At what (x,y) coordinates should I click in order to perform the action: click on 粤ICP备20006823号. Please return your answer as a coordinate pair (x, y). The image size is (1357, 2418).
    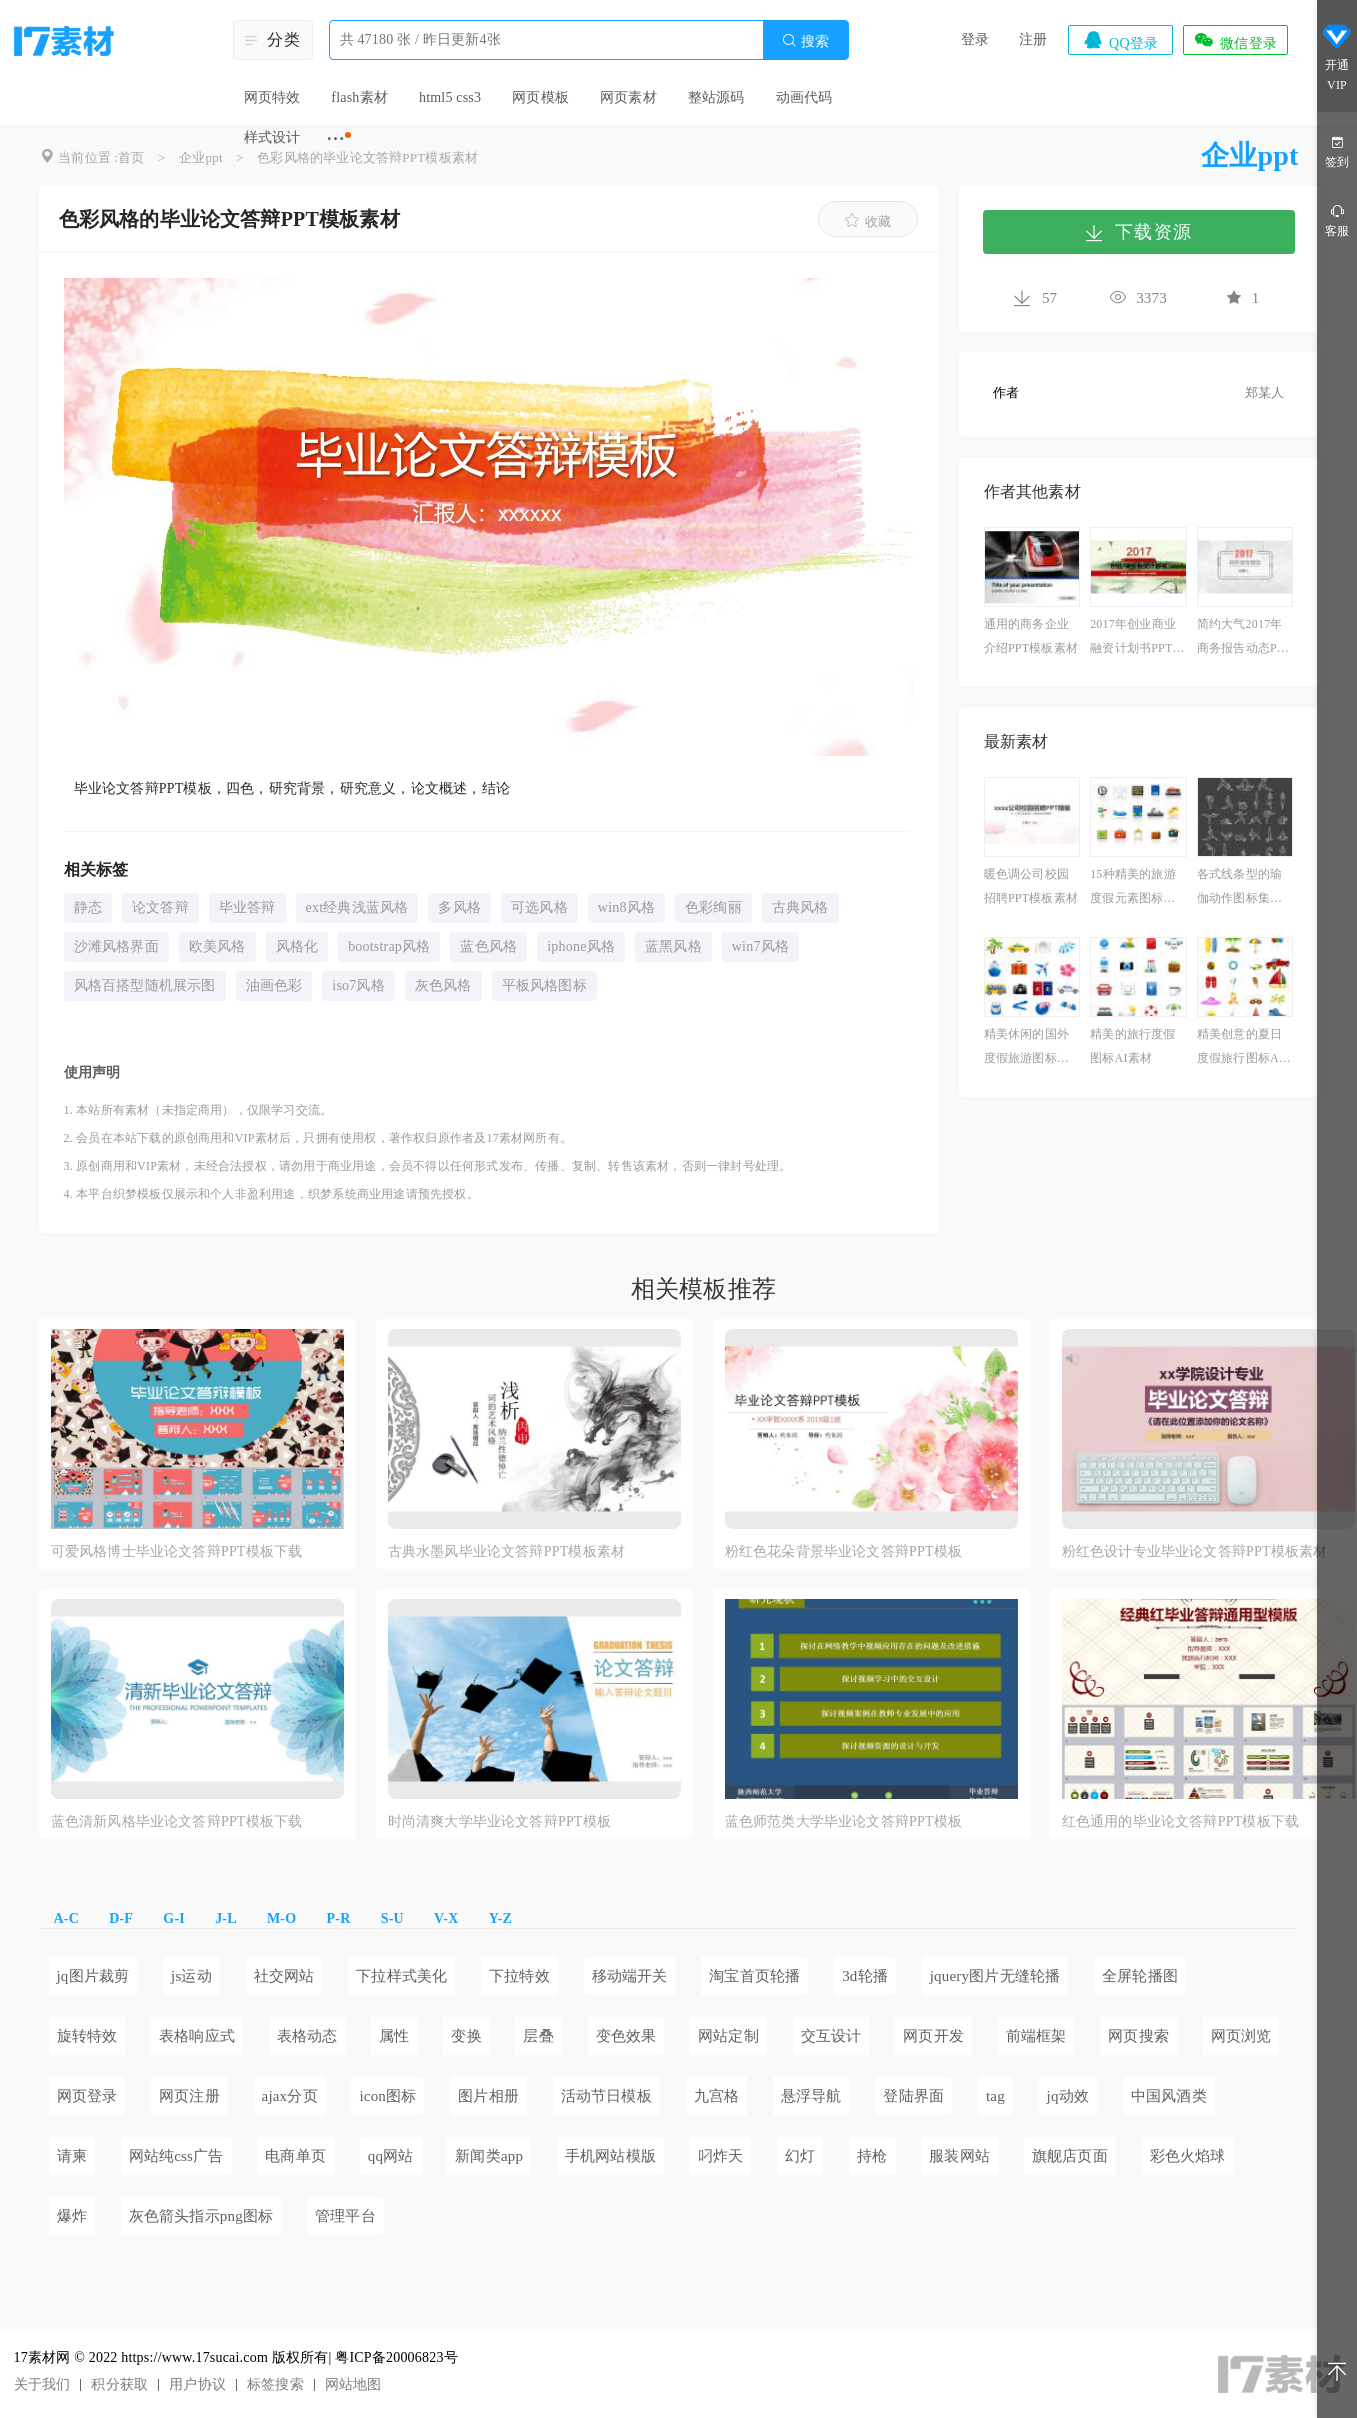
    Looking at the image, I should click on (396, 2357).